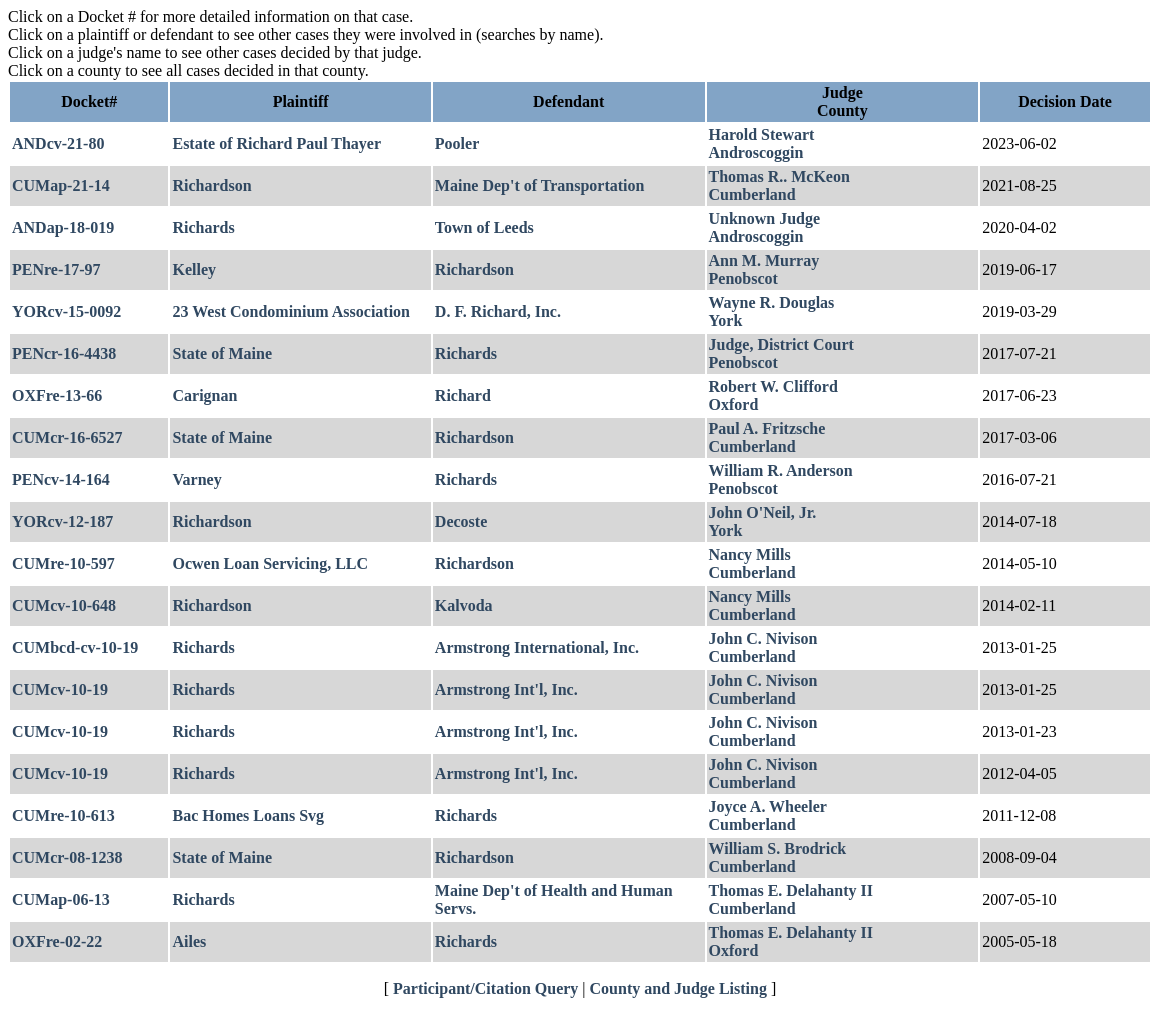 This screenshot has height=1014, width=1160. I want to click on Harold Stewart, so click(762, 134).